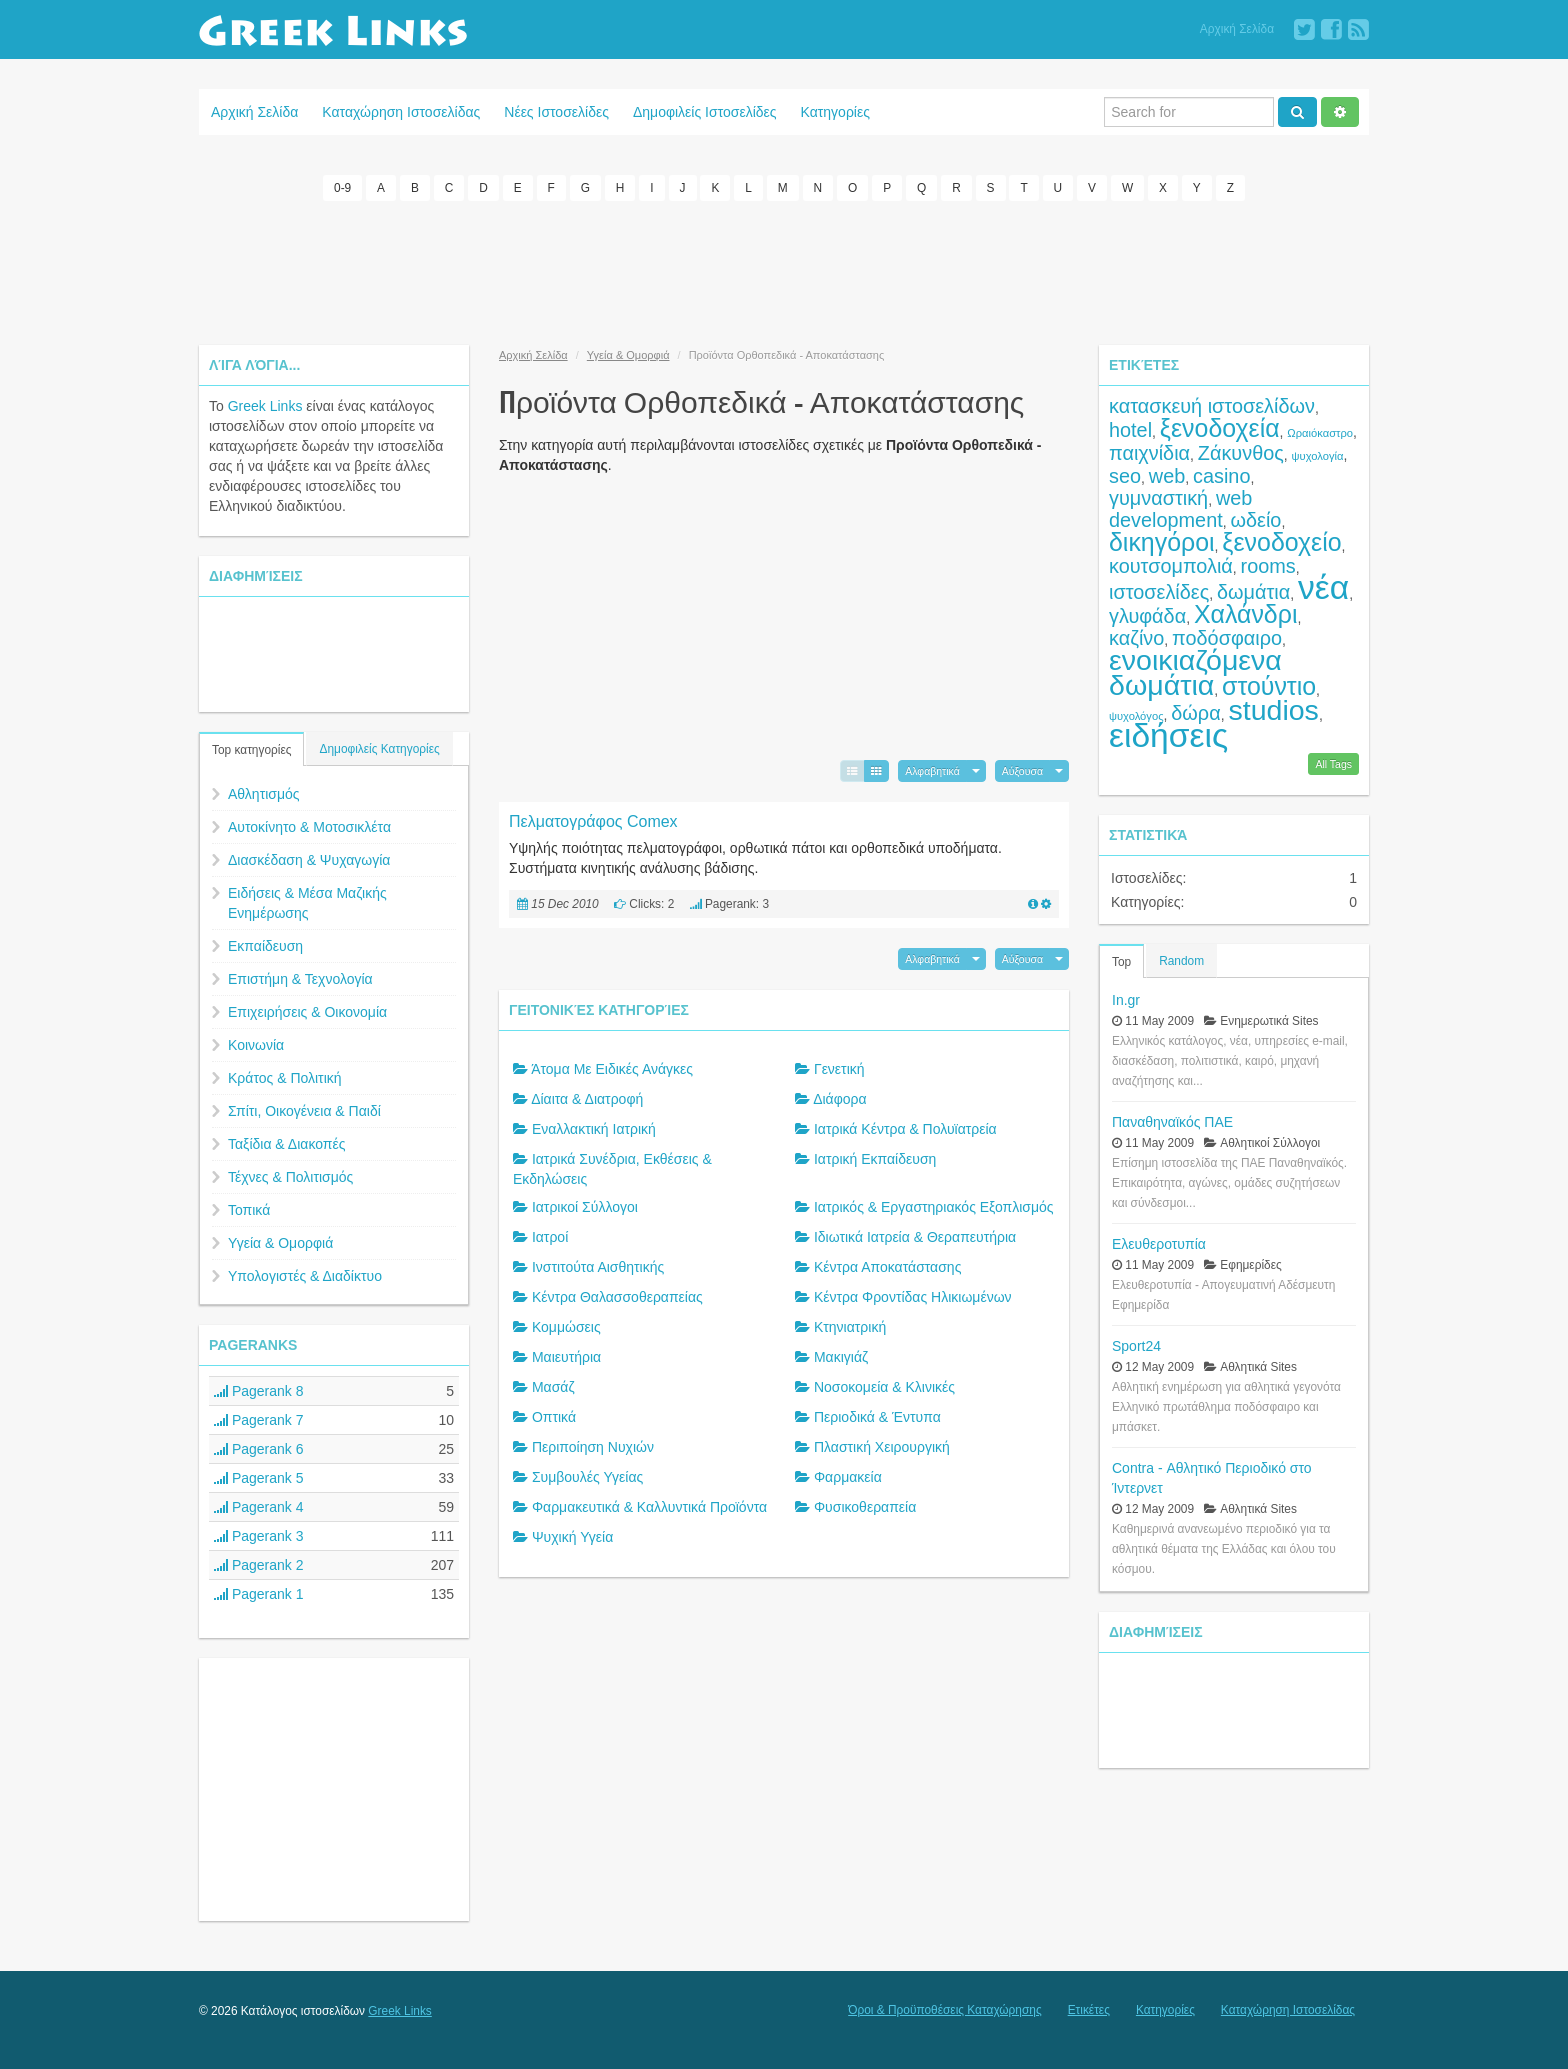  I want to click on Ελευθεροτυπία, so click(1159, 1243).